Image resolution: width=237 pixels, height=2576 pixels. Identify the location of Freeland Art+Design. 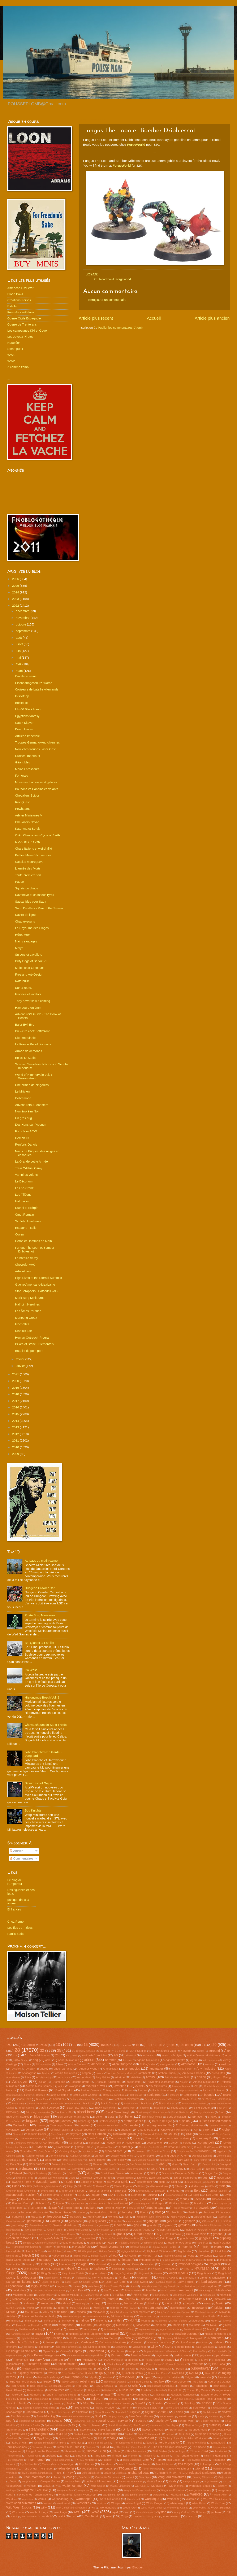
(29, 974).